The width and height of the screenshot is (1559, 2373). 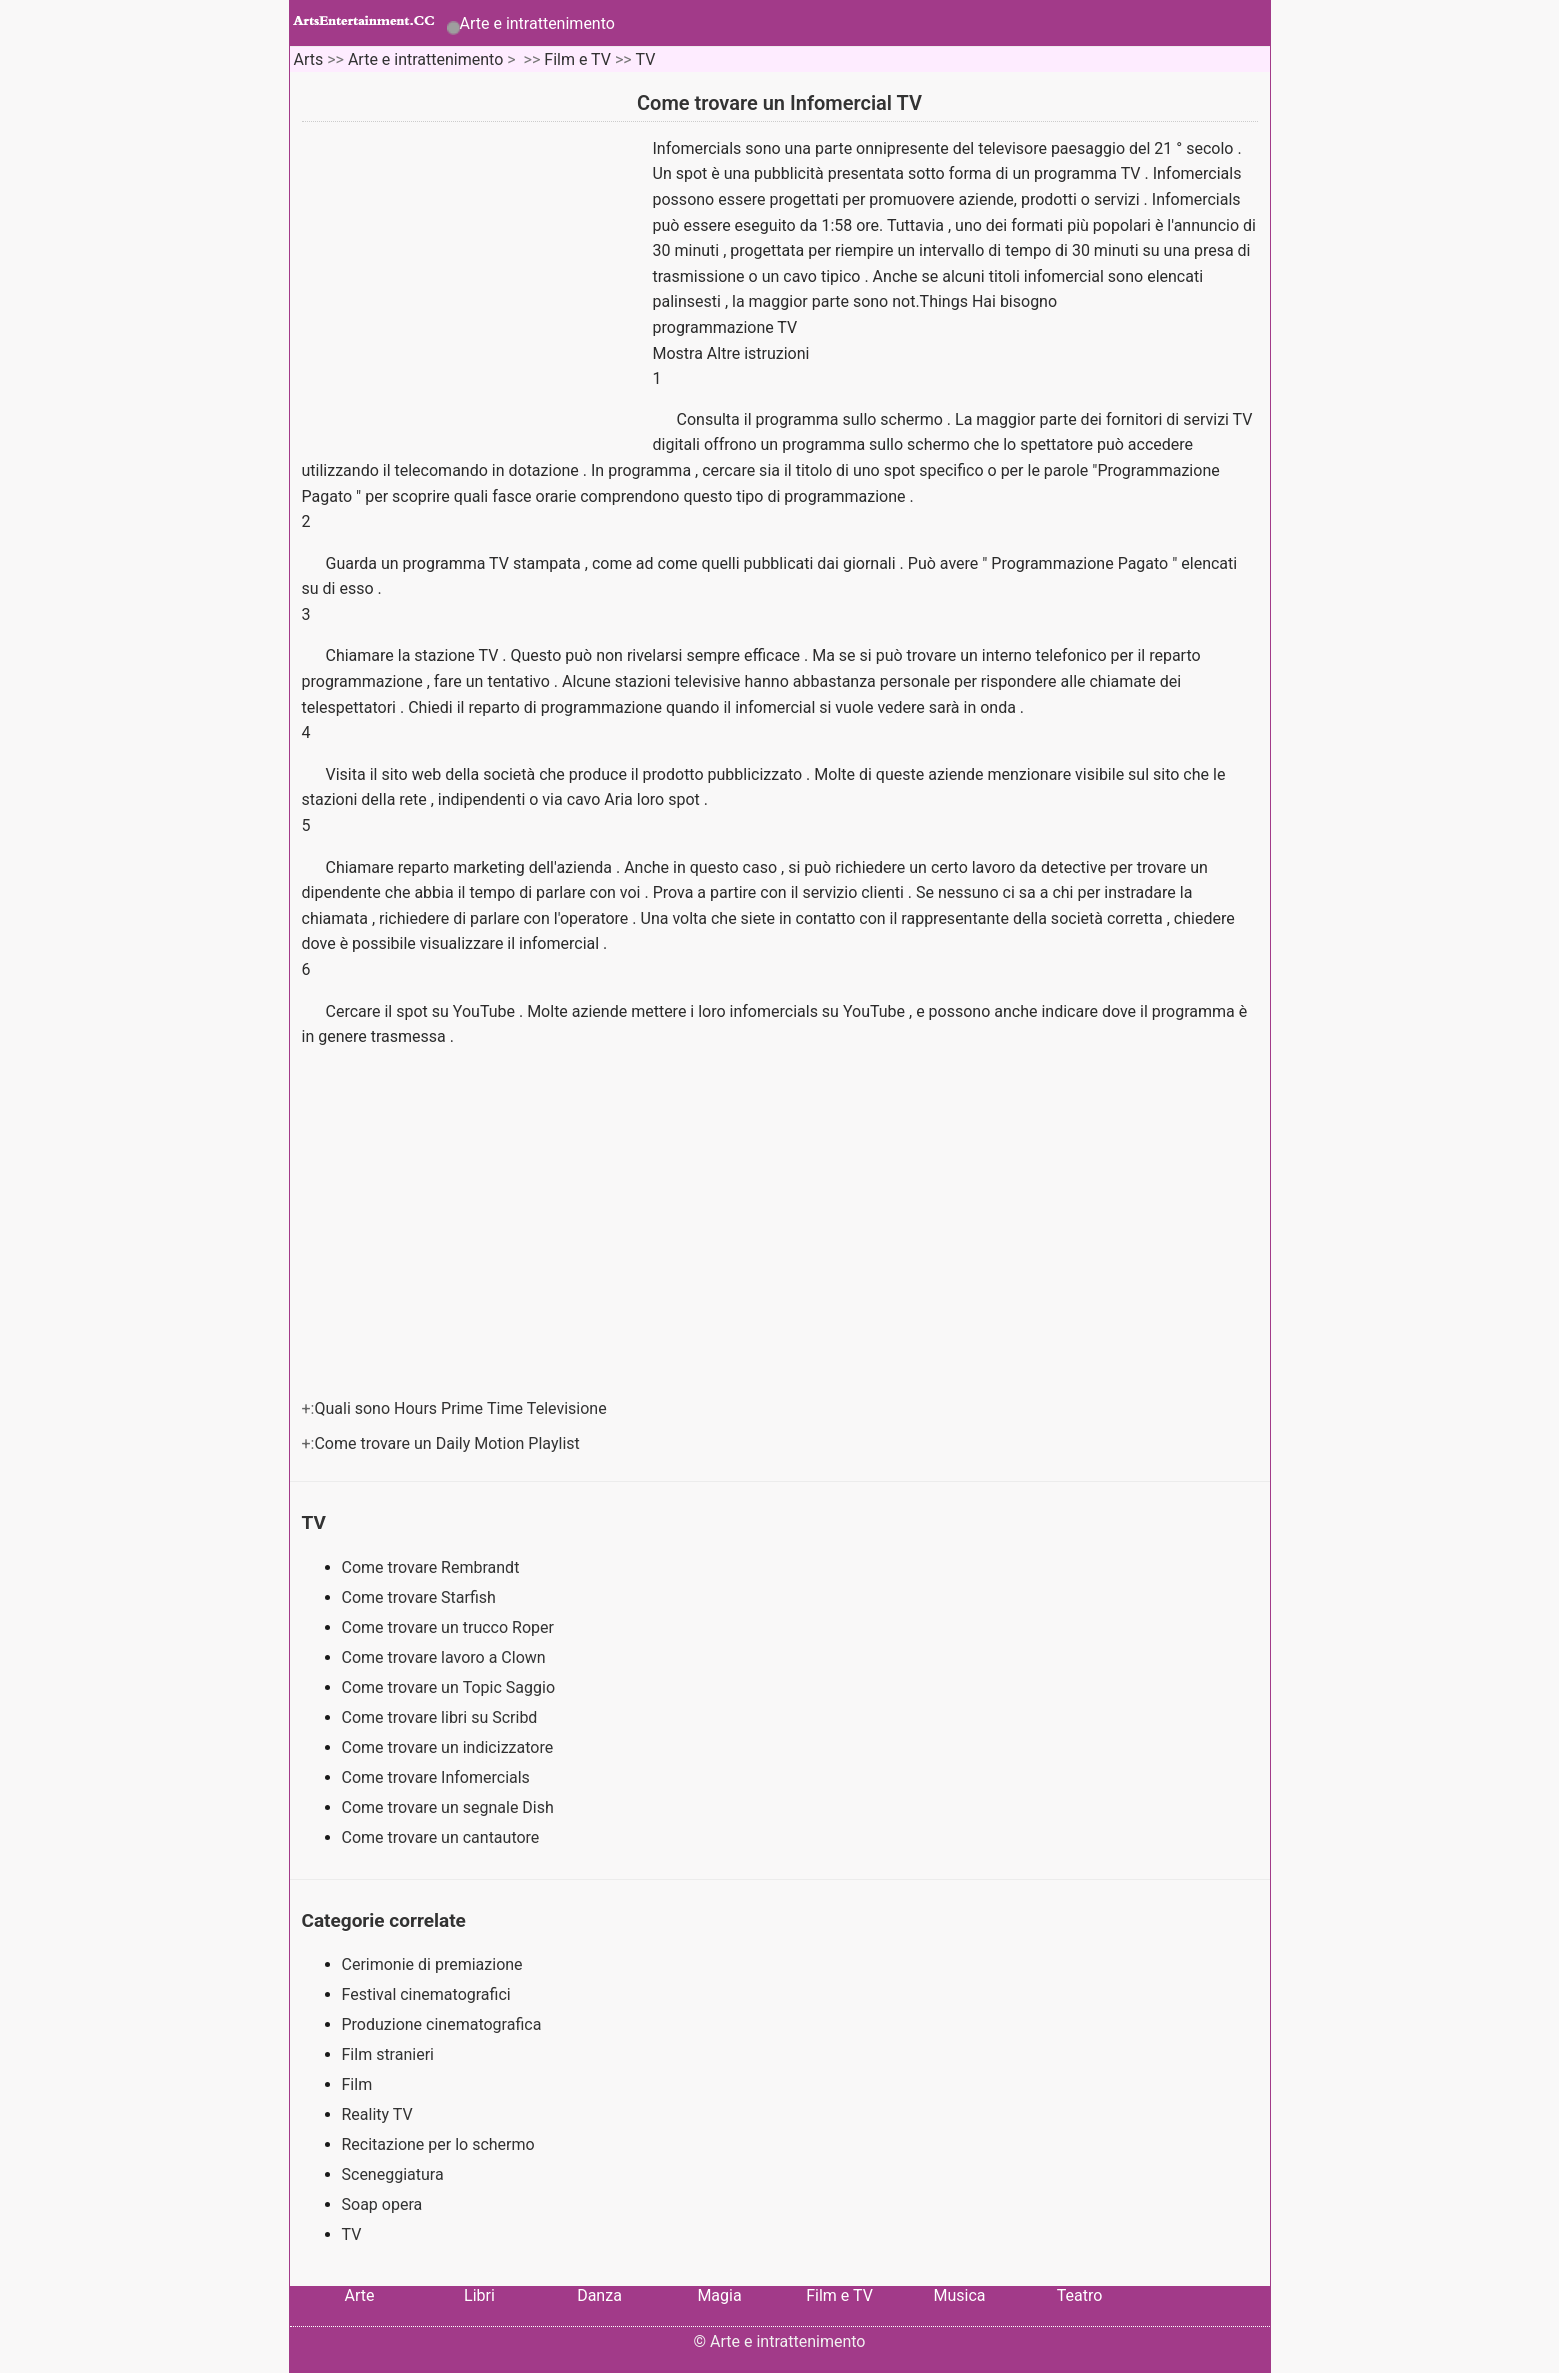 I want to click on Come trovare un segnale Dish, so click(x=450, y=1807).